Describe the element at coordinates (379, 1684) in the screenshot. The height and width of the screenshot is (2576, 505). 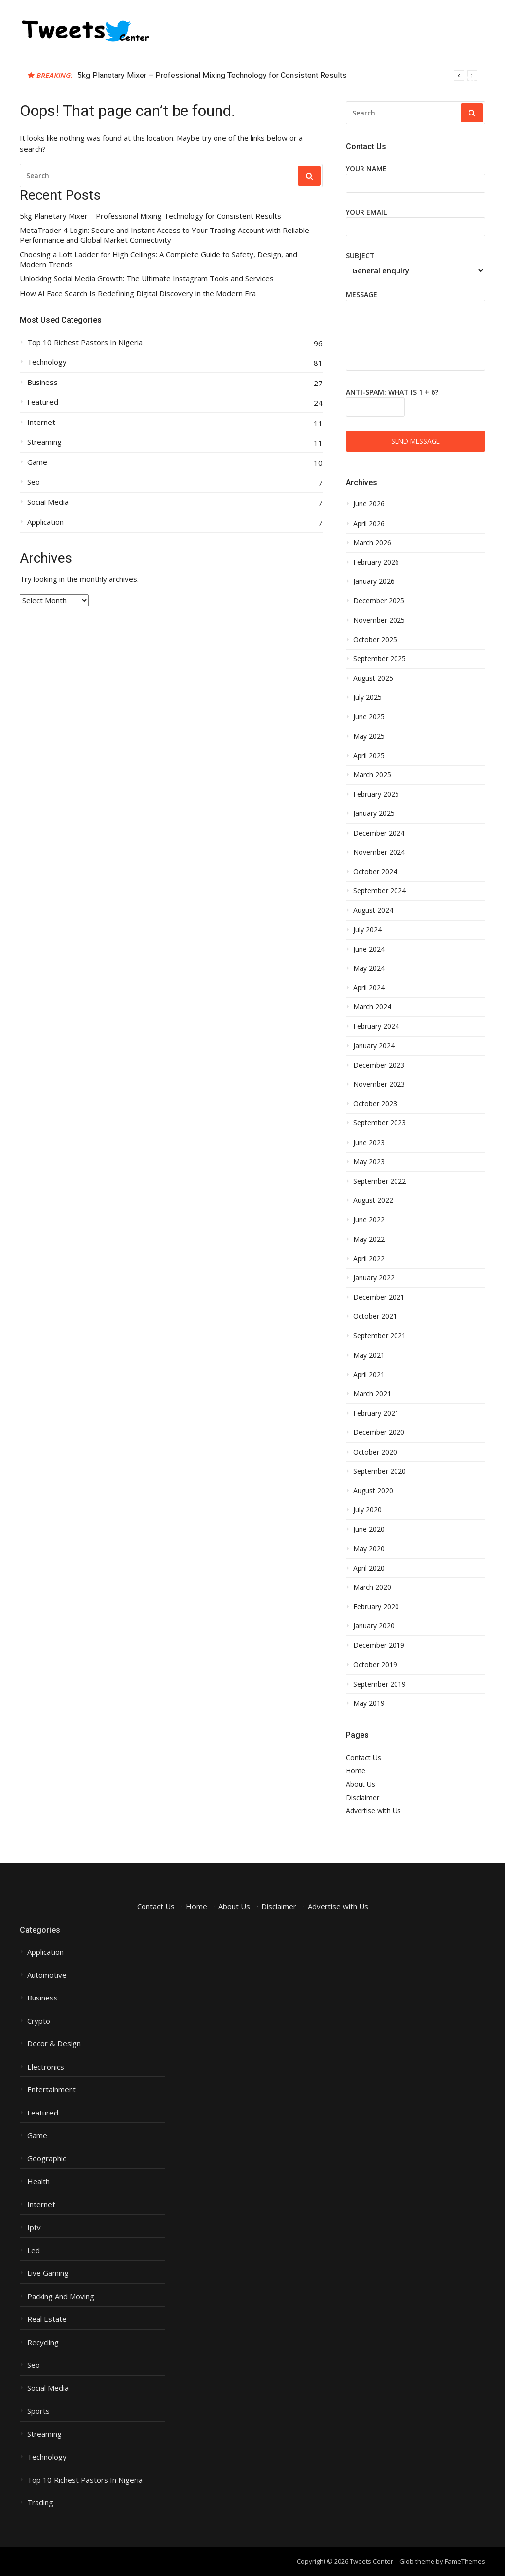
I see `September 2019` at that location.